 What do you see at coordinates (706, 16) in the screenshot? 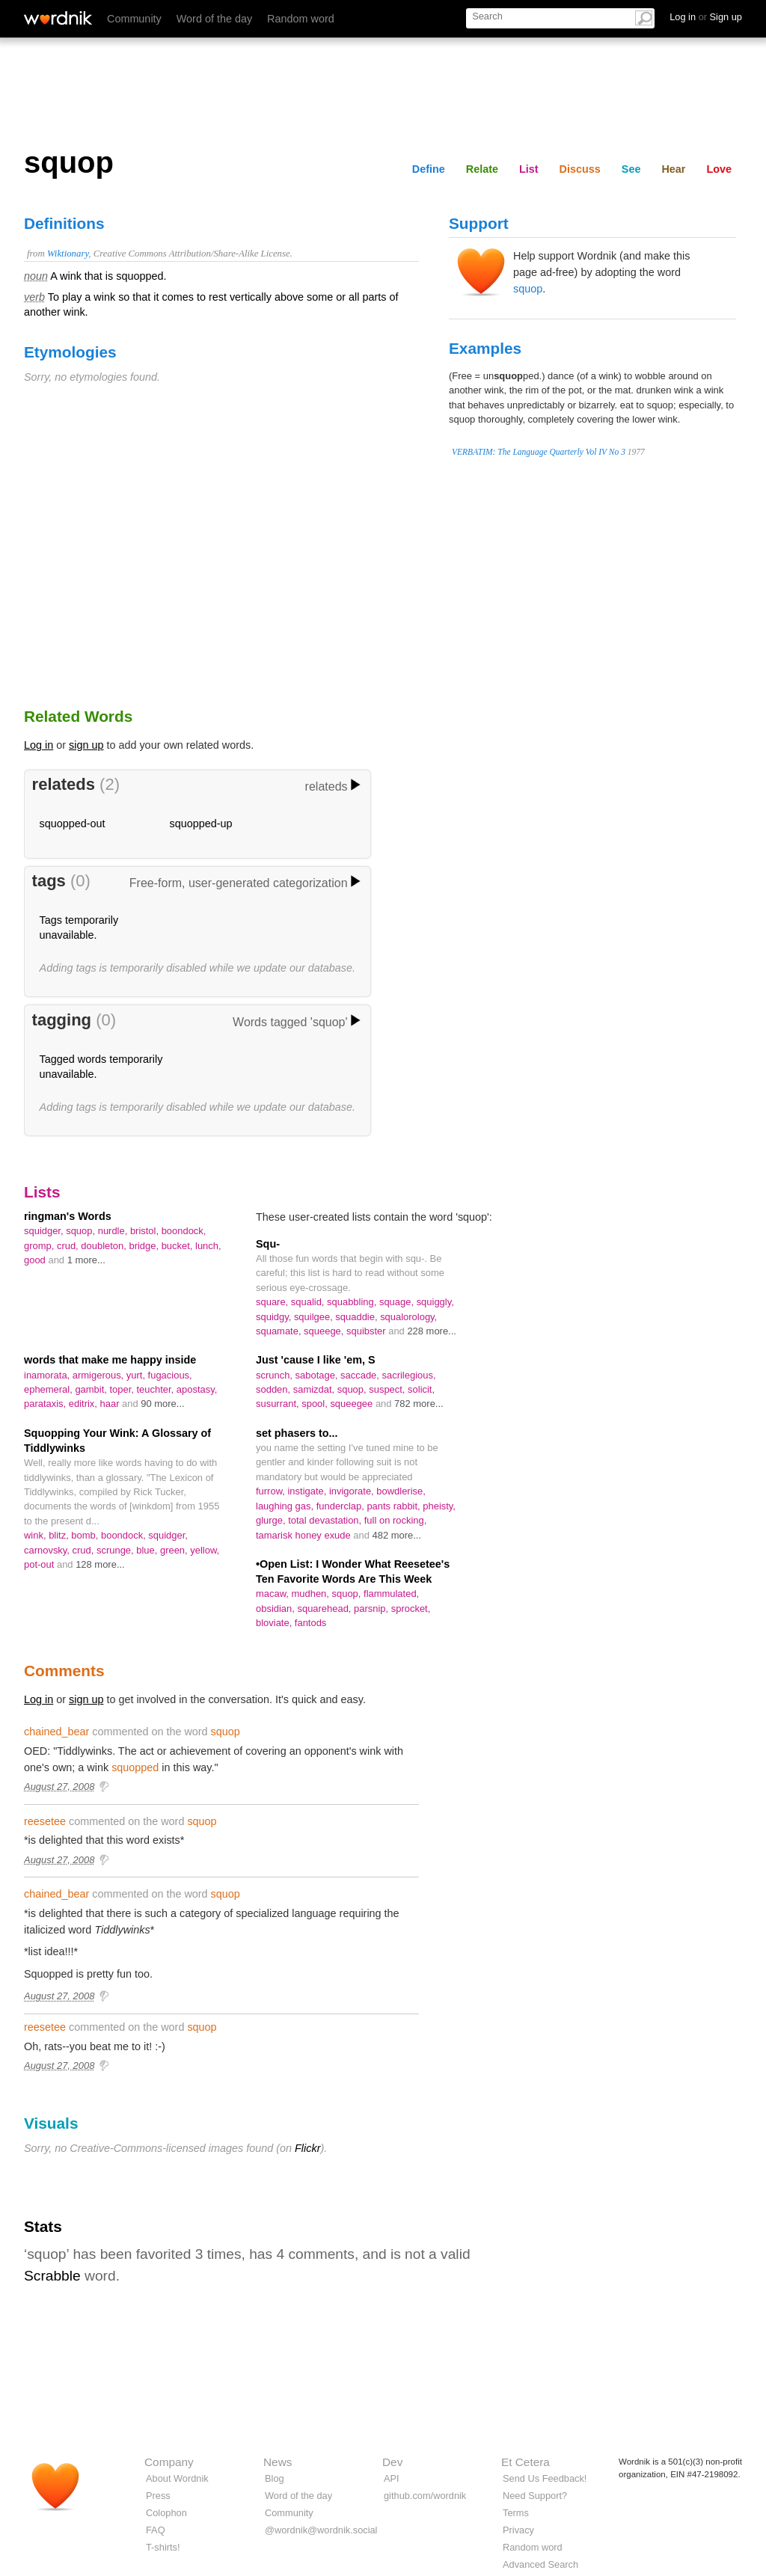
I see `Log in Sign up` at bounding box center [706, 16].